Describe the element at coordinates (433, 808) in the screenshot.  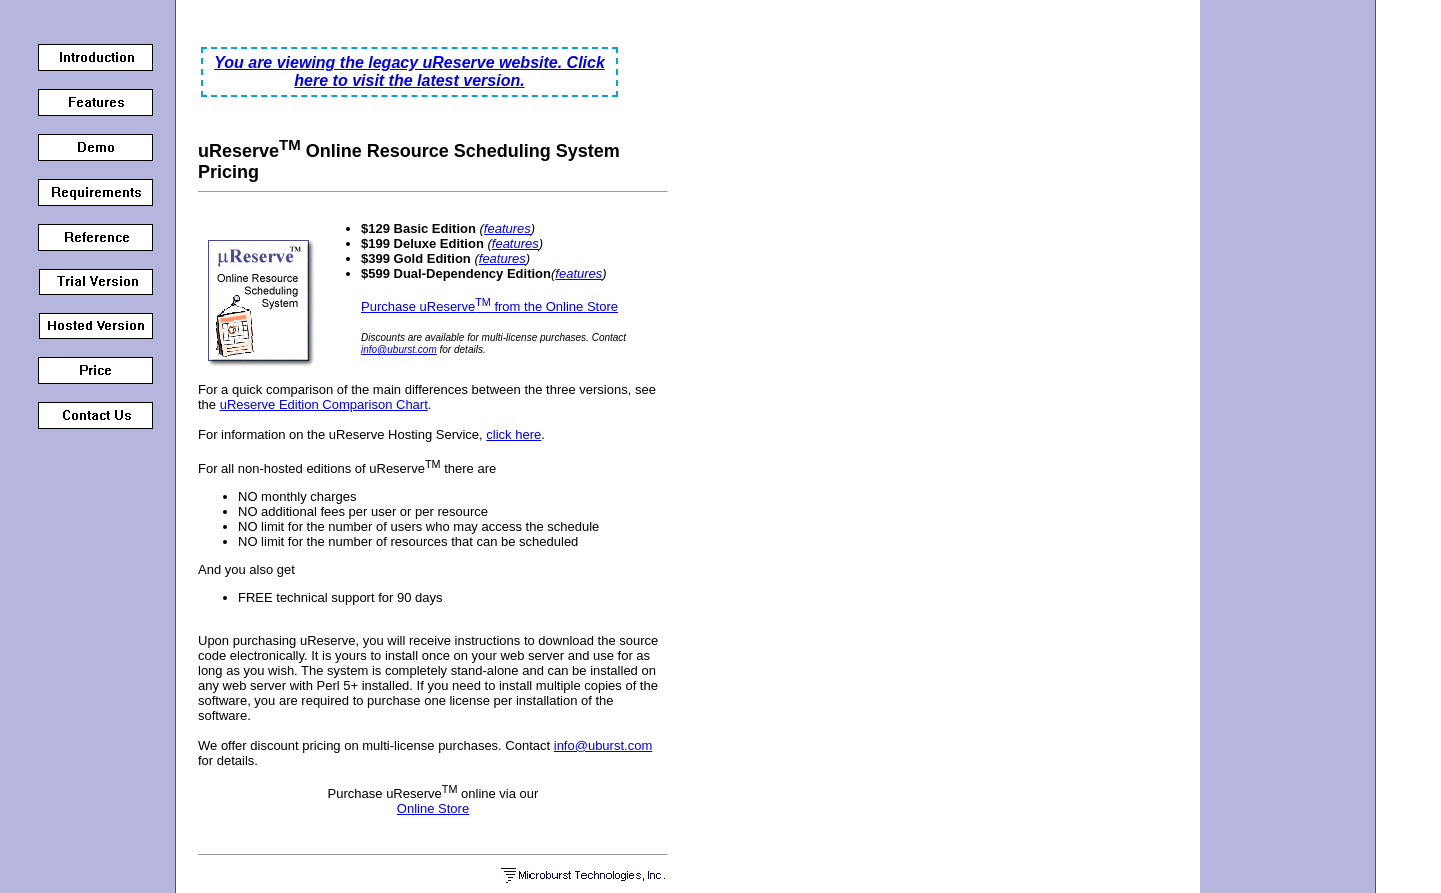
I see `Online Store` at that location.